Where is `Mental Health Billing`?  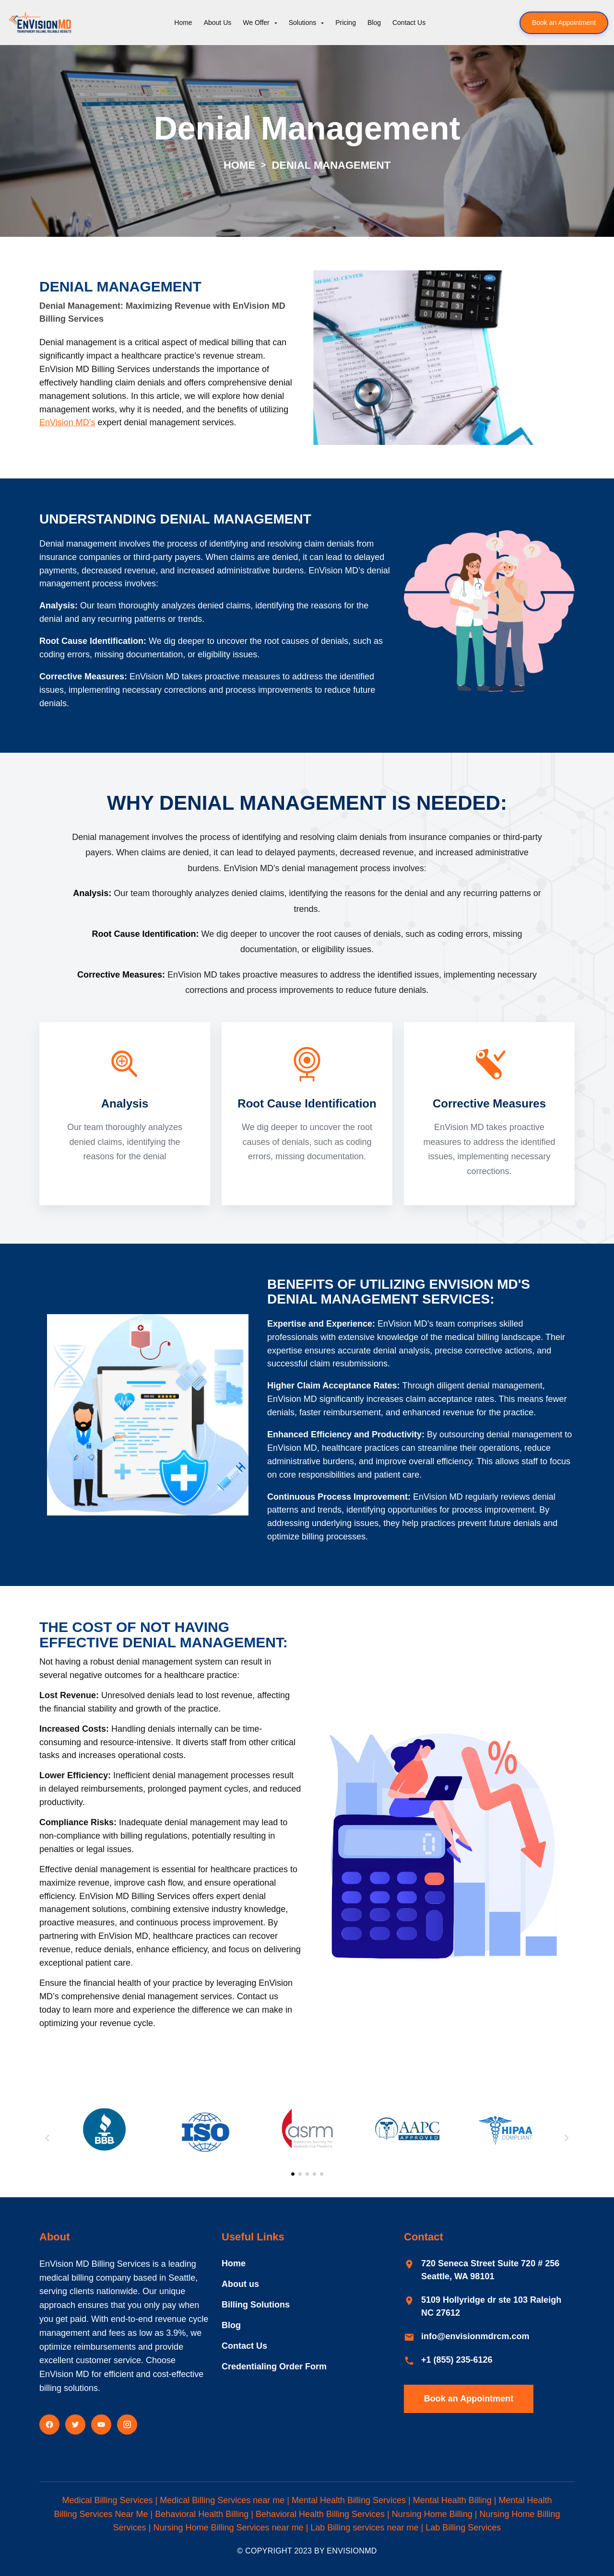
Mental Health Billing is located at coordinates (452, 2497).